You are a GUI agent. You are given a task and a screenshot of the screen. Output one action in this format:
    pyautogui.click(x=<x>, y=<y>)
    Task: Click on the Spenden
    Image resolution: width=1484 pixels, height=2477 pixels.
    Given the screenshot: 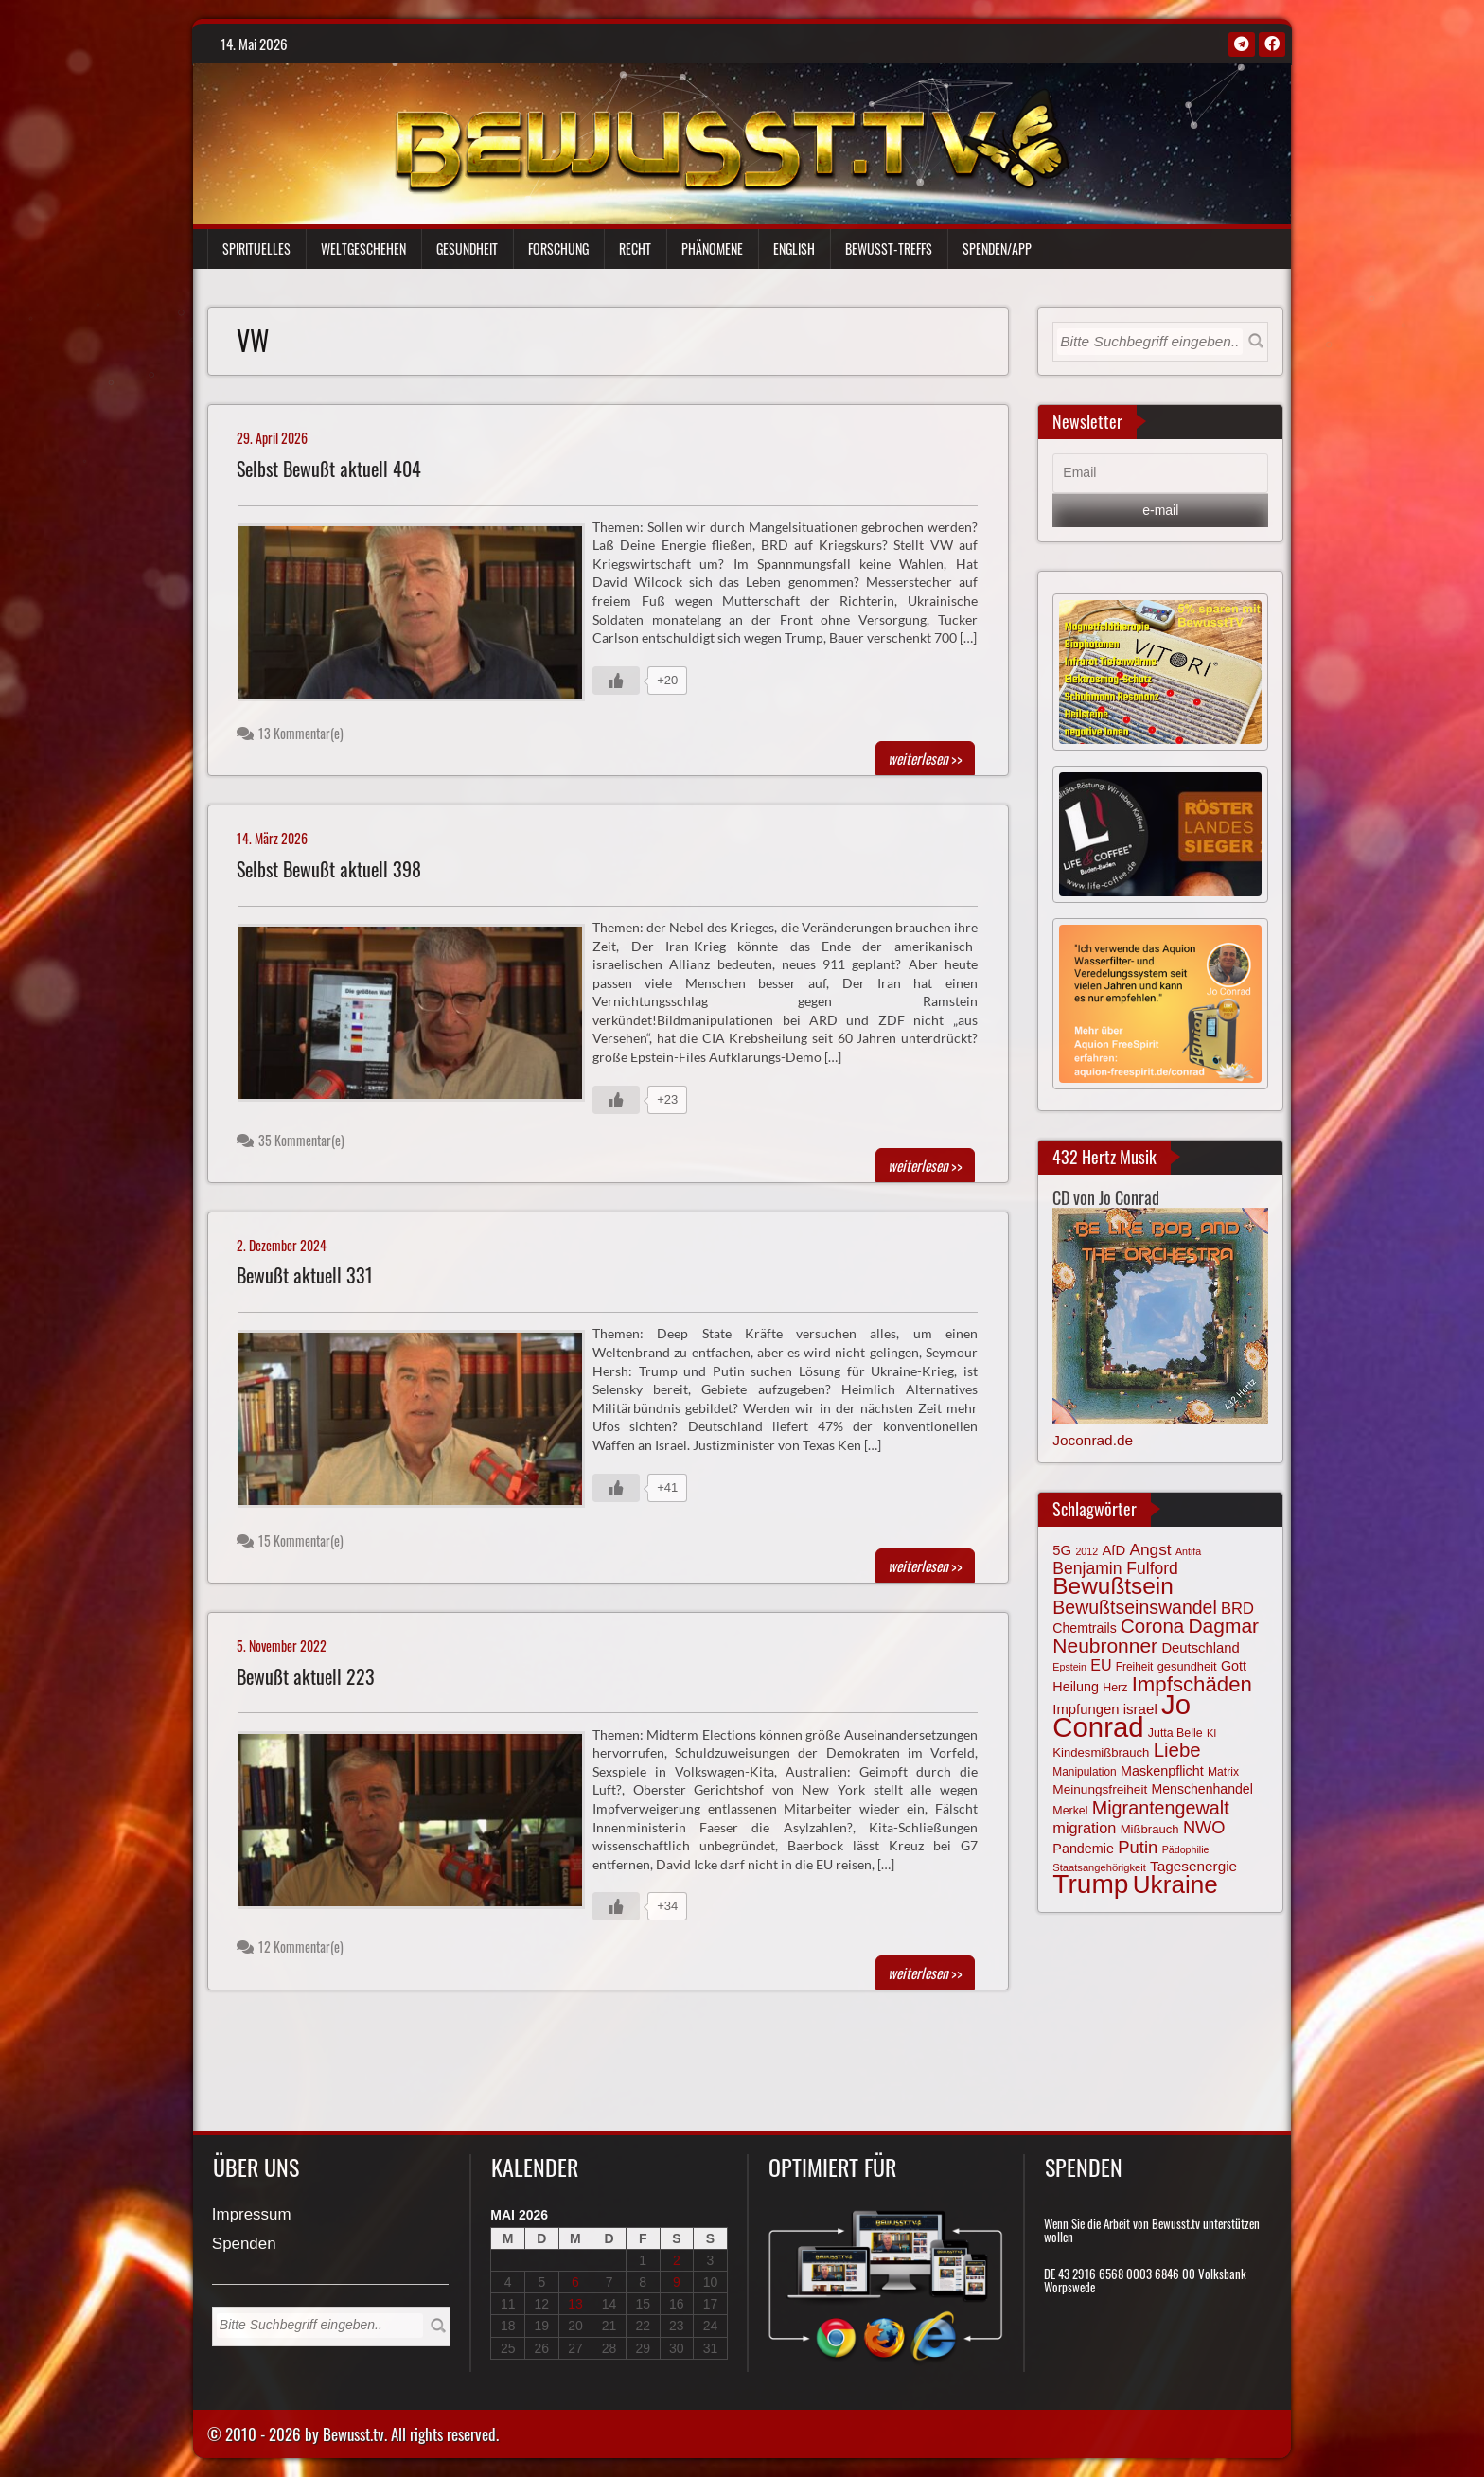 What is the action you would take?
    pyautogui.click(x=244, y=2245)
    